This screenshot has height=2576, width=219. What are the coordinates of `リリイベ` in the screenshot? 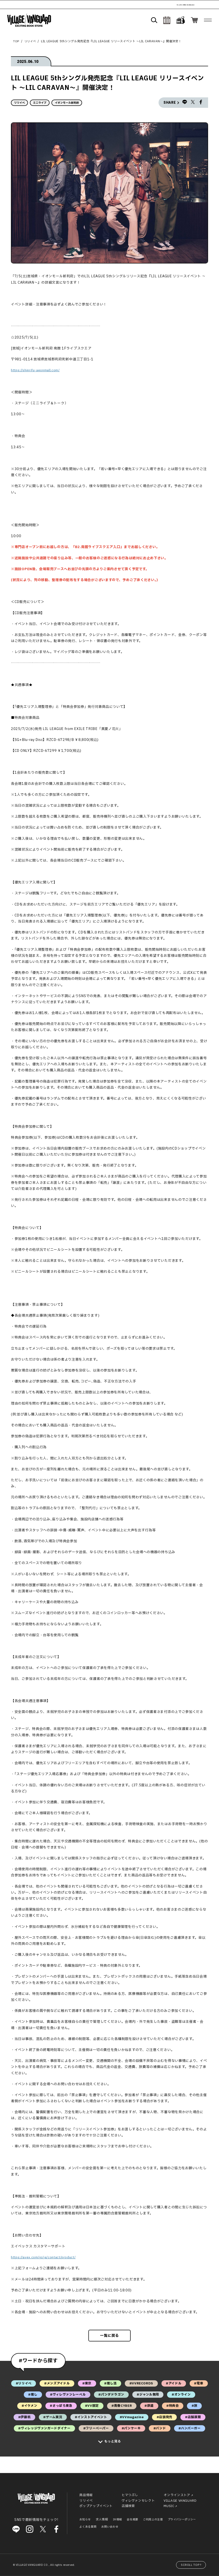 It's located at (31, 41).